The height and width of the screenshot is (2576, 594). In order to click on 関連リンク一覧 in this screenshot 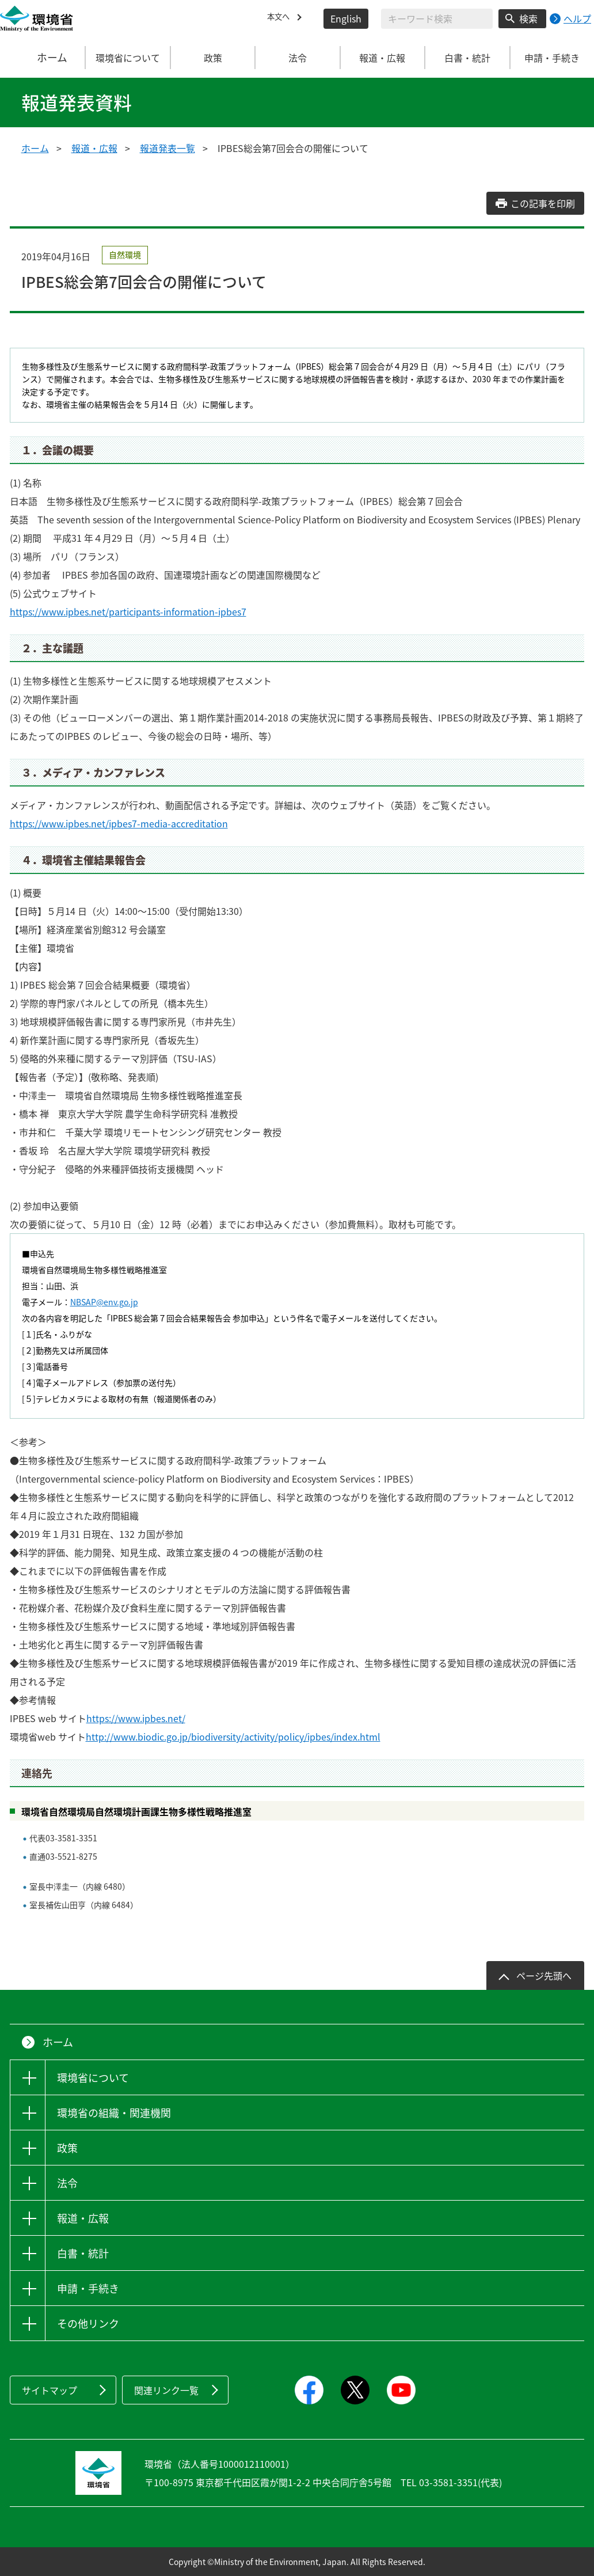, I will do `click(166, 2390)`.